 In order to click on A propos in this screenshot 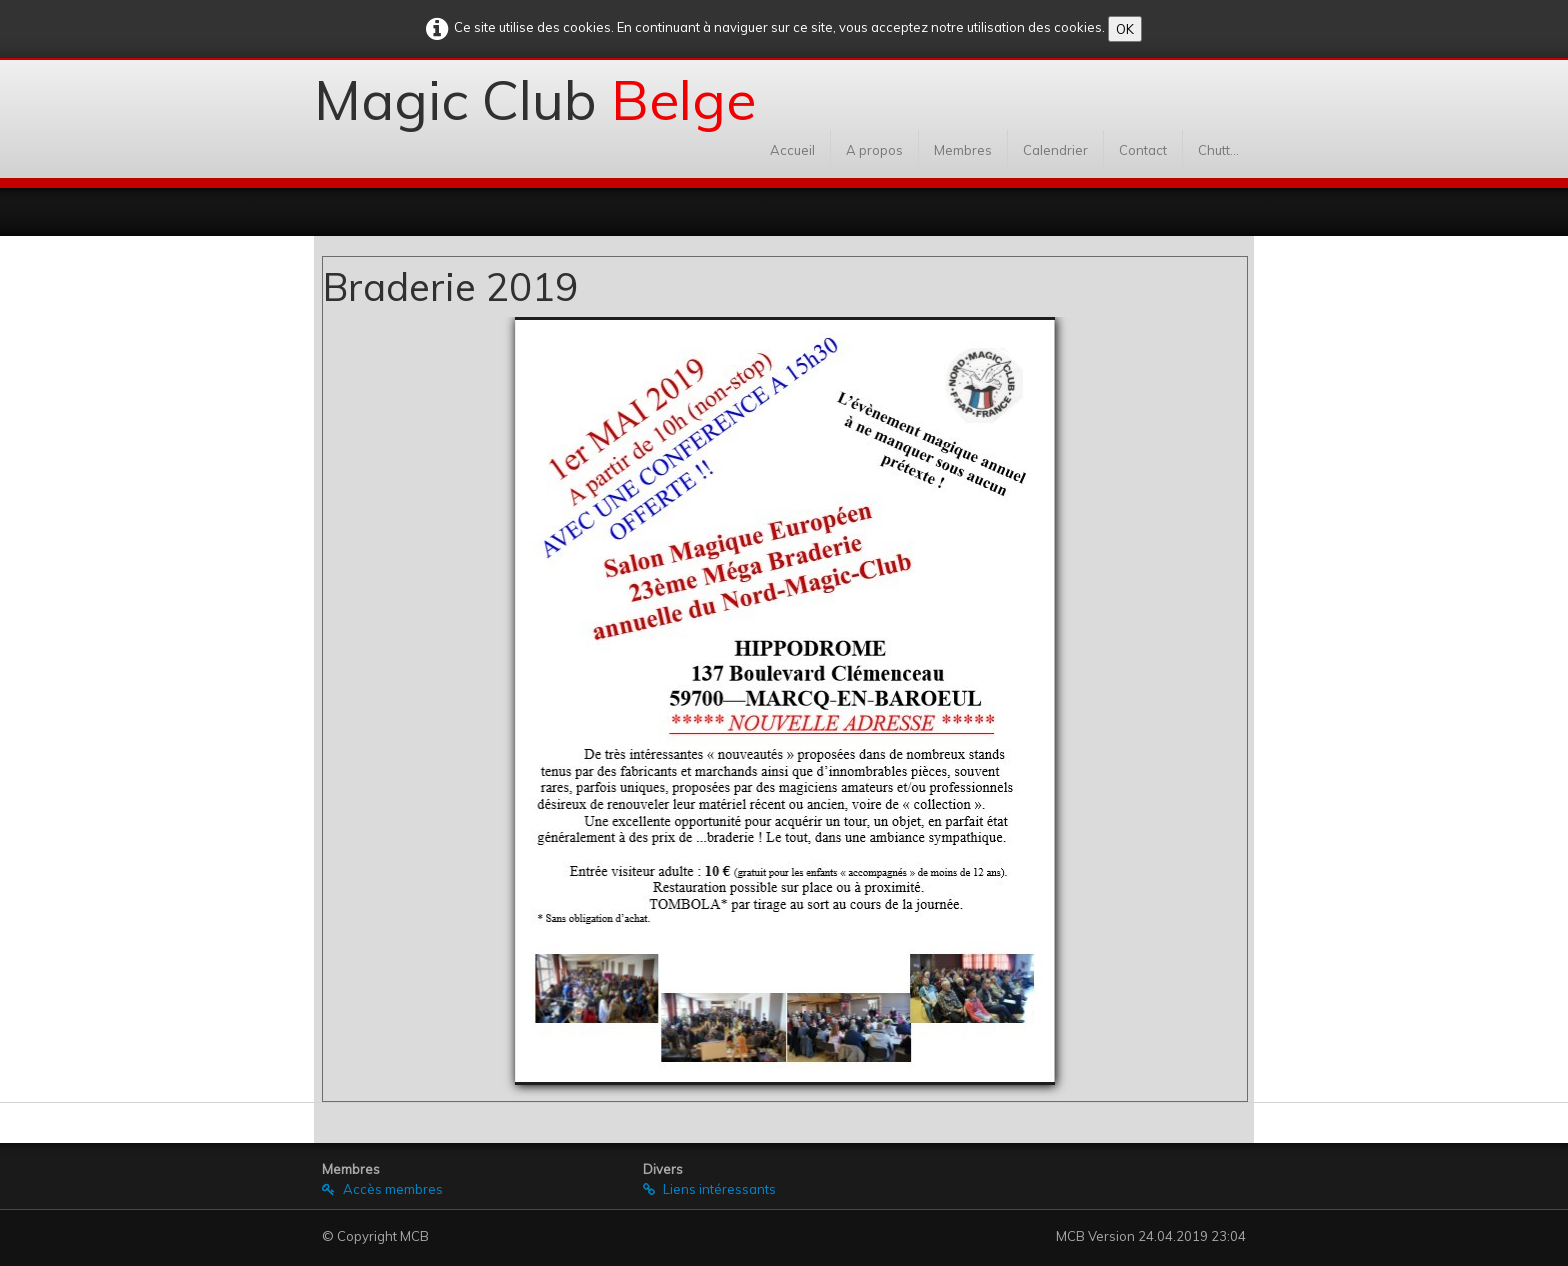, I will do `click(874, 150)`.